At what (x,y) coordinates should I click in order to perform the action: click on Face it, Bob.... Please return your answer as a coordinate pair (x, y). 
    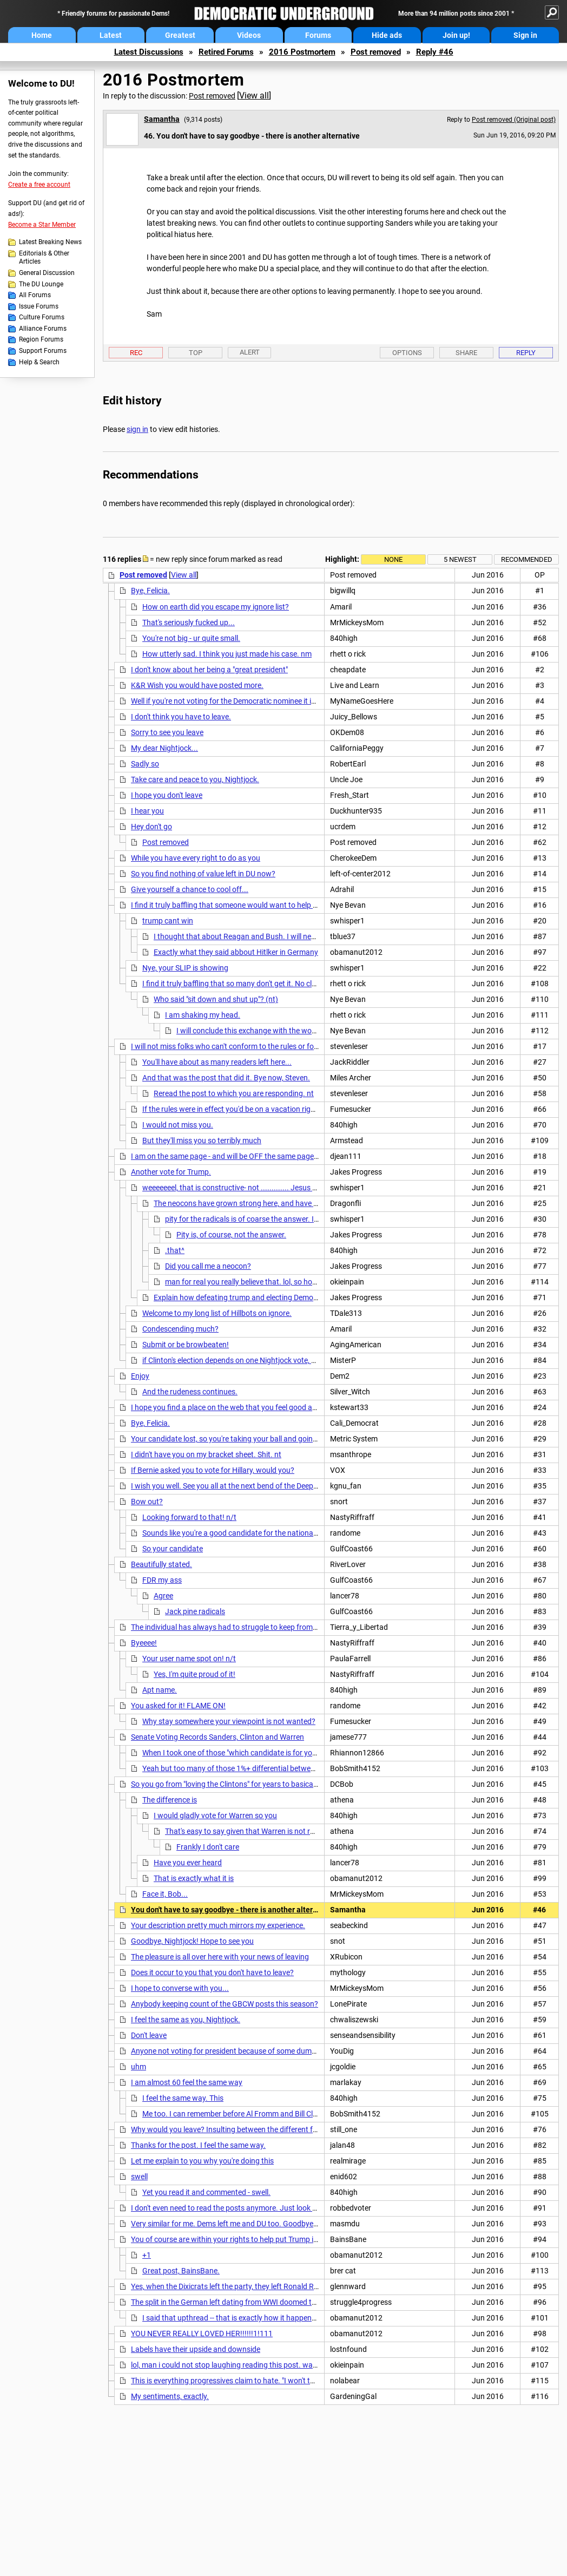
    Looking at the image, I should click on (165, 1894).